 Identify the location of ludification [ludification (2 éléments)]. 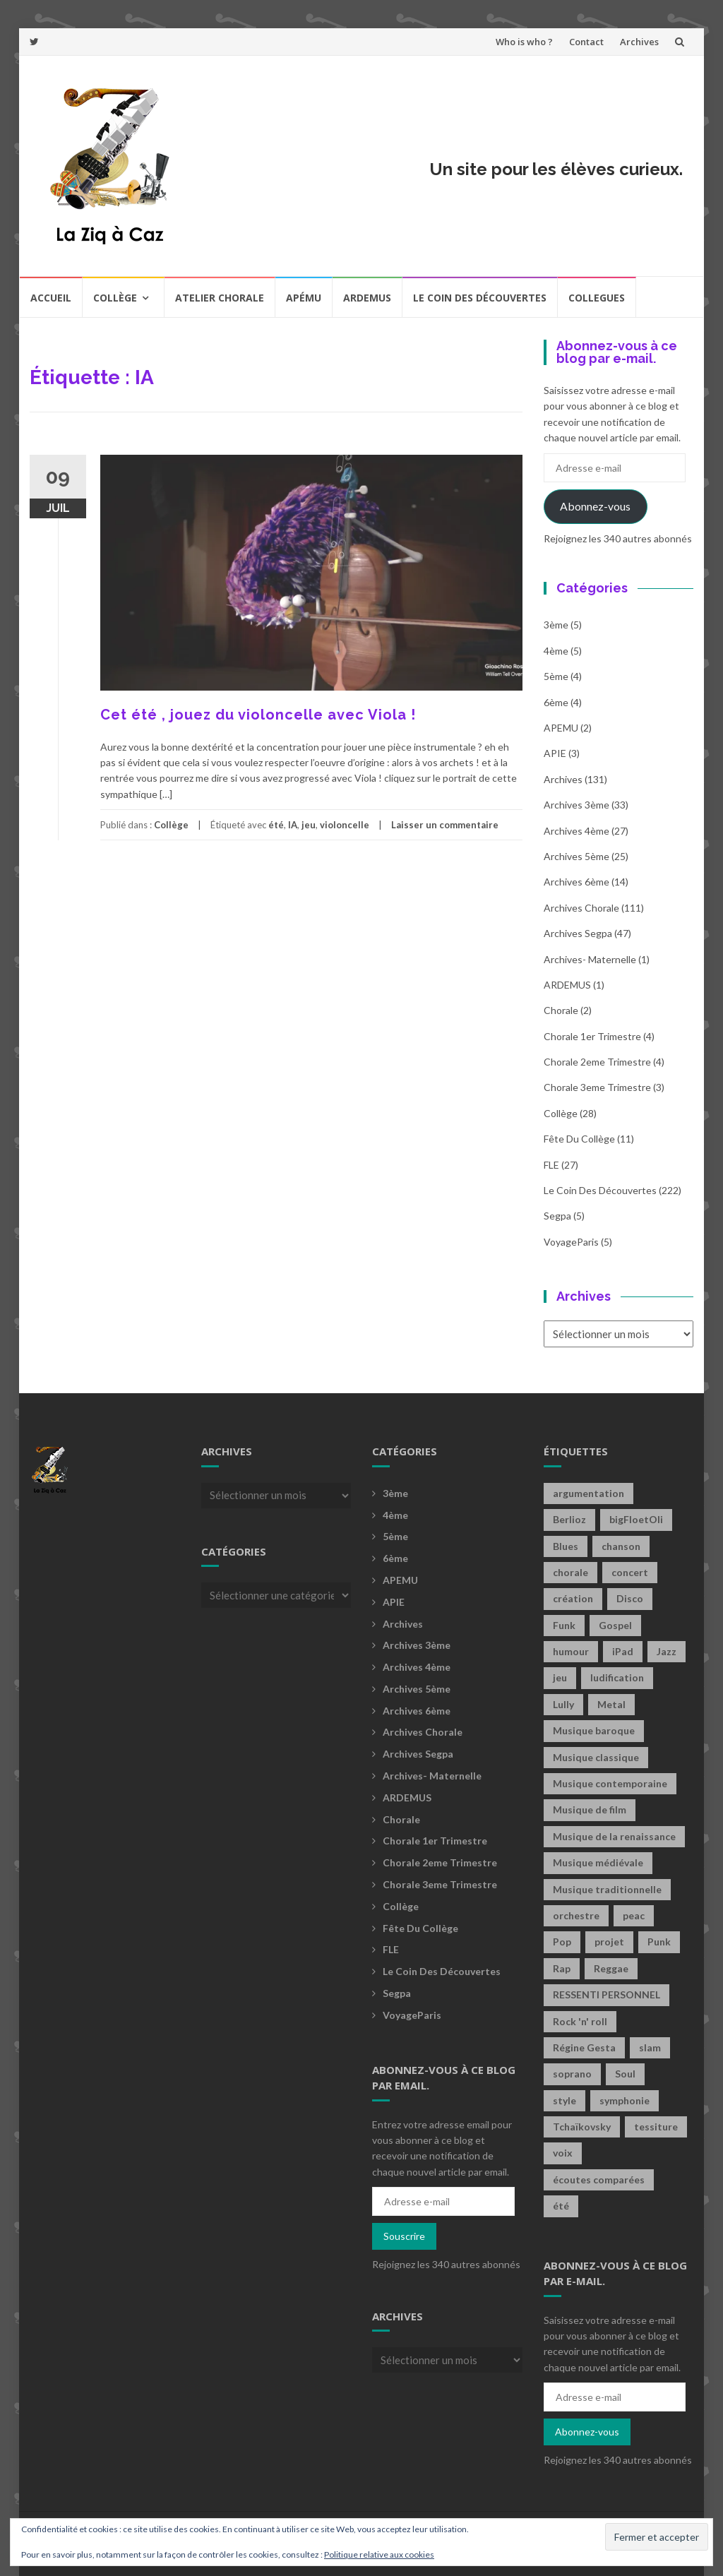
(617, 1677).